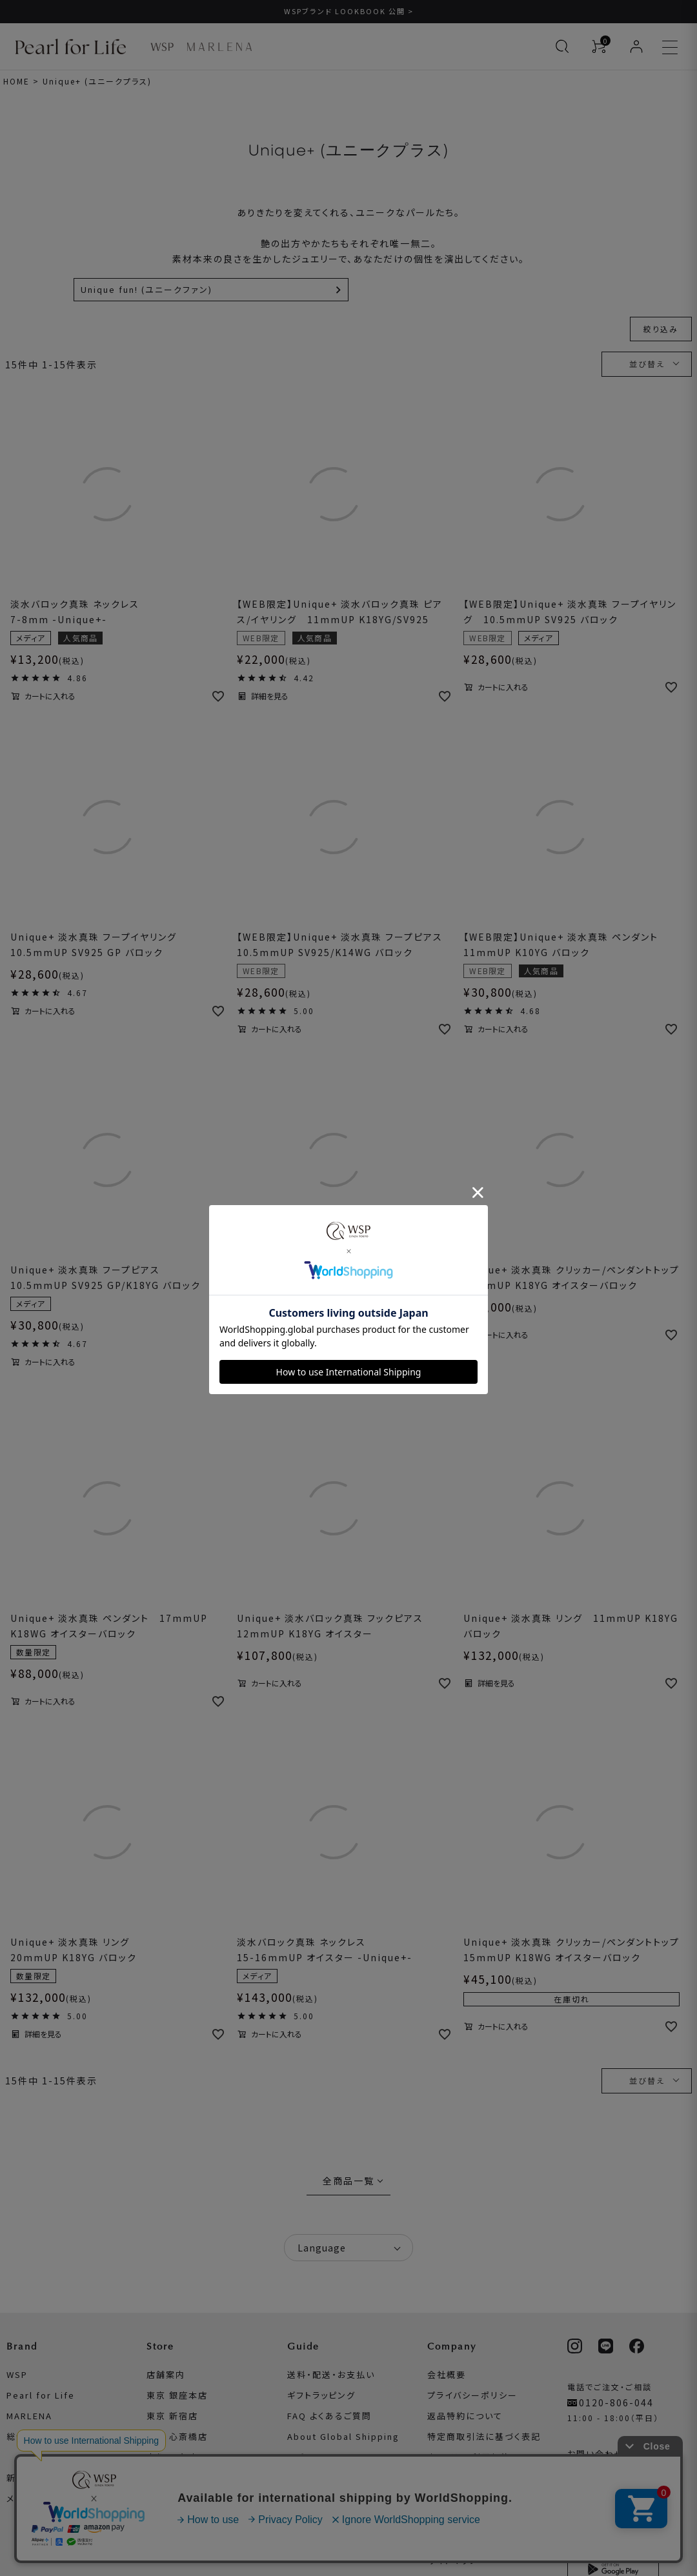  Describe the element at coordinates (41, 2477) in the screenshot. I see `新着情報・コラム` at that location.